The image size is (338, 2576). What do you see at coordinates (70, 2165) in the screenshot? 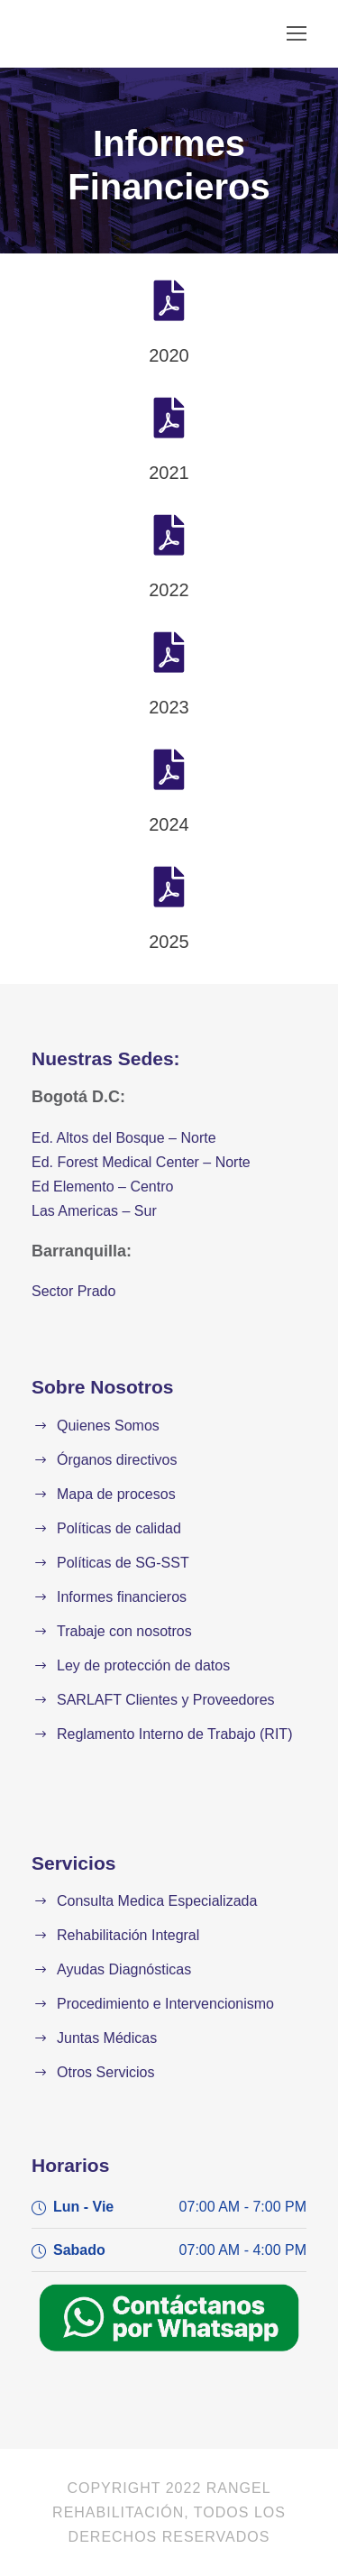
I see `Horarios` at bounding box center [70, 2165].